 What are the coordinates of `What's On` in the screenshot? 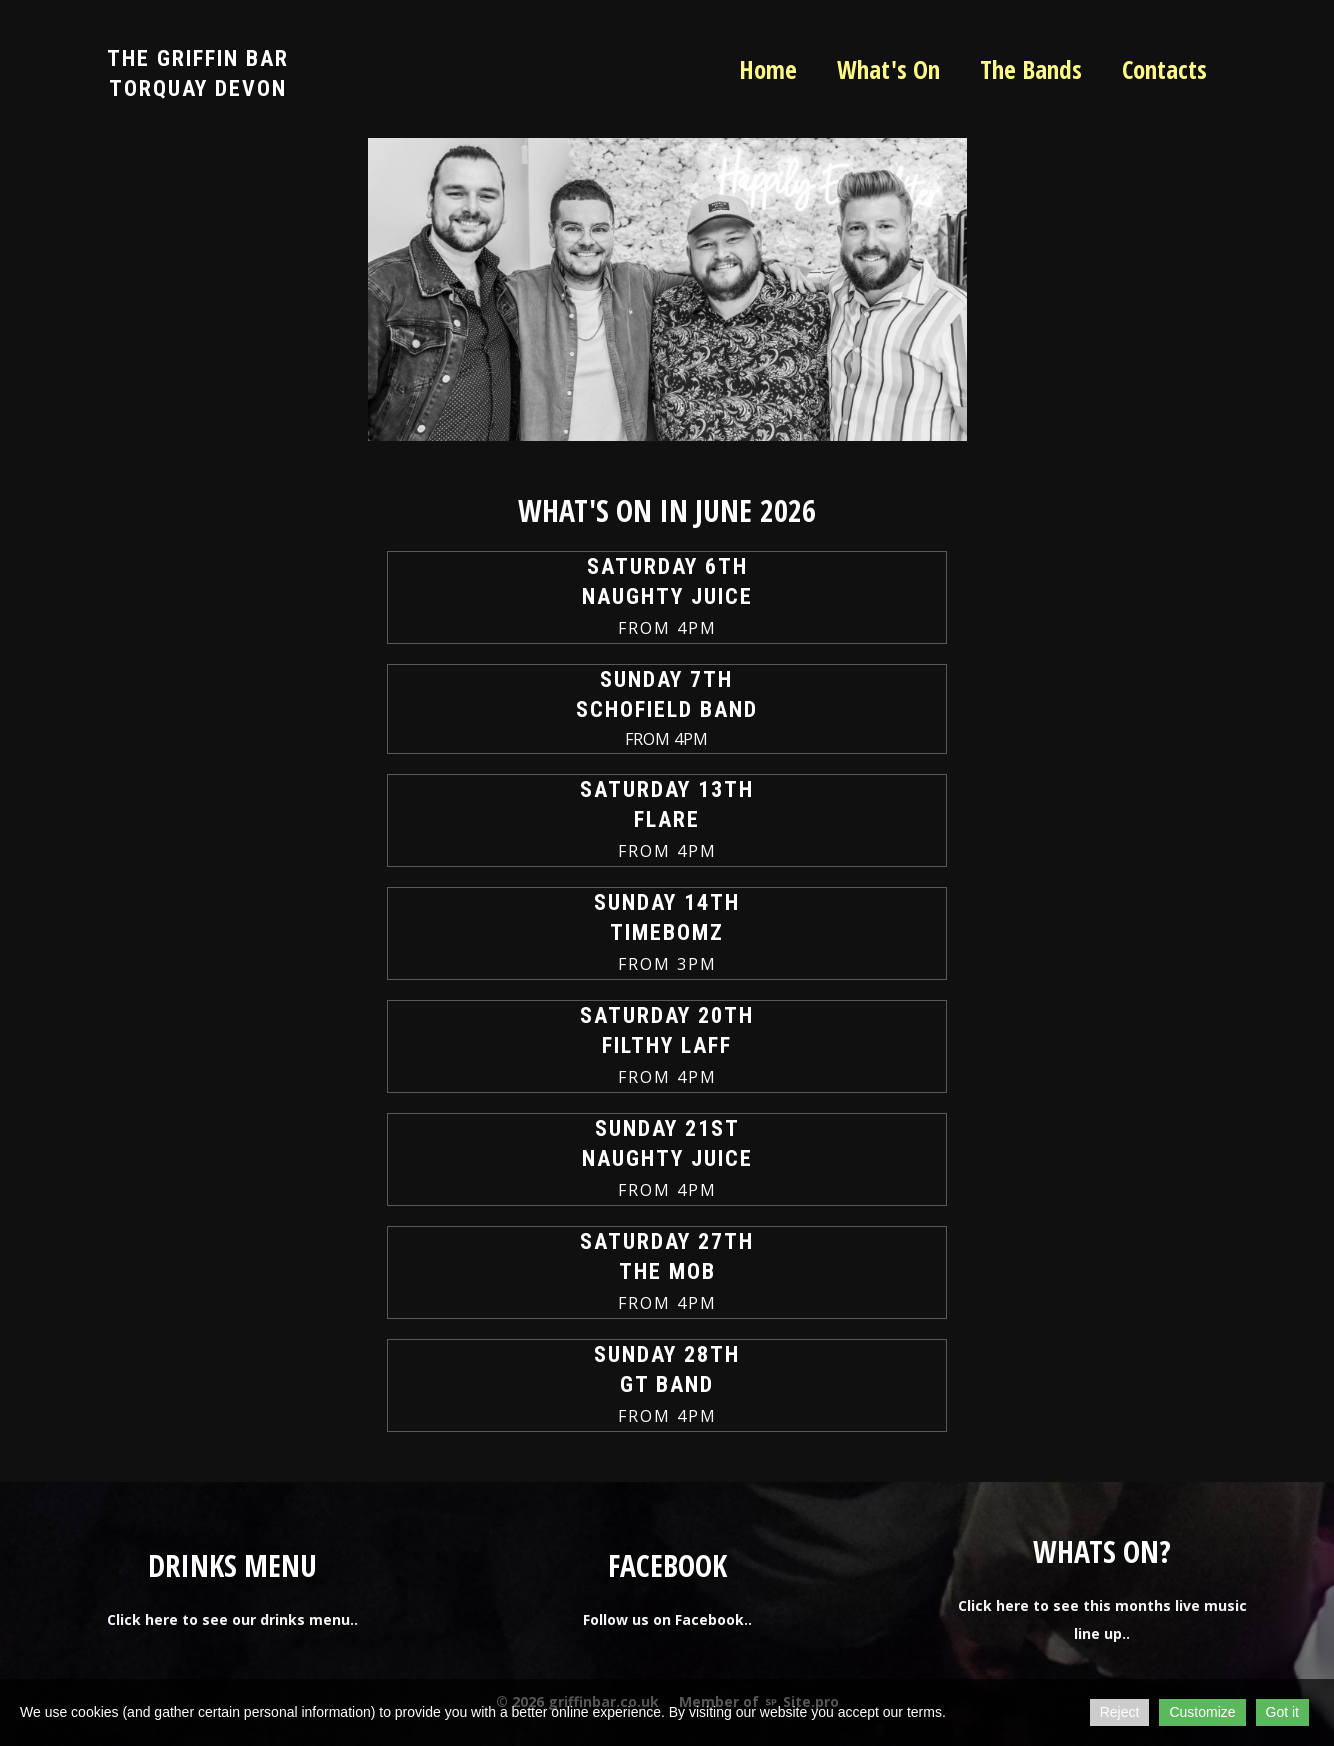 It's located at (888, 69).